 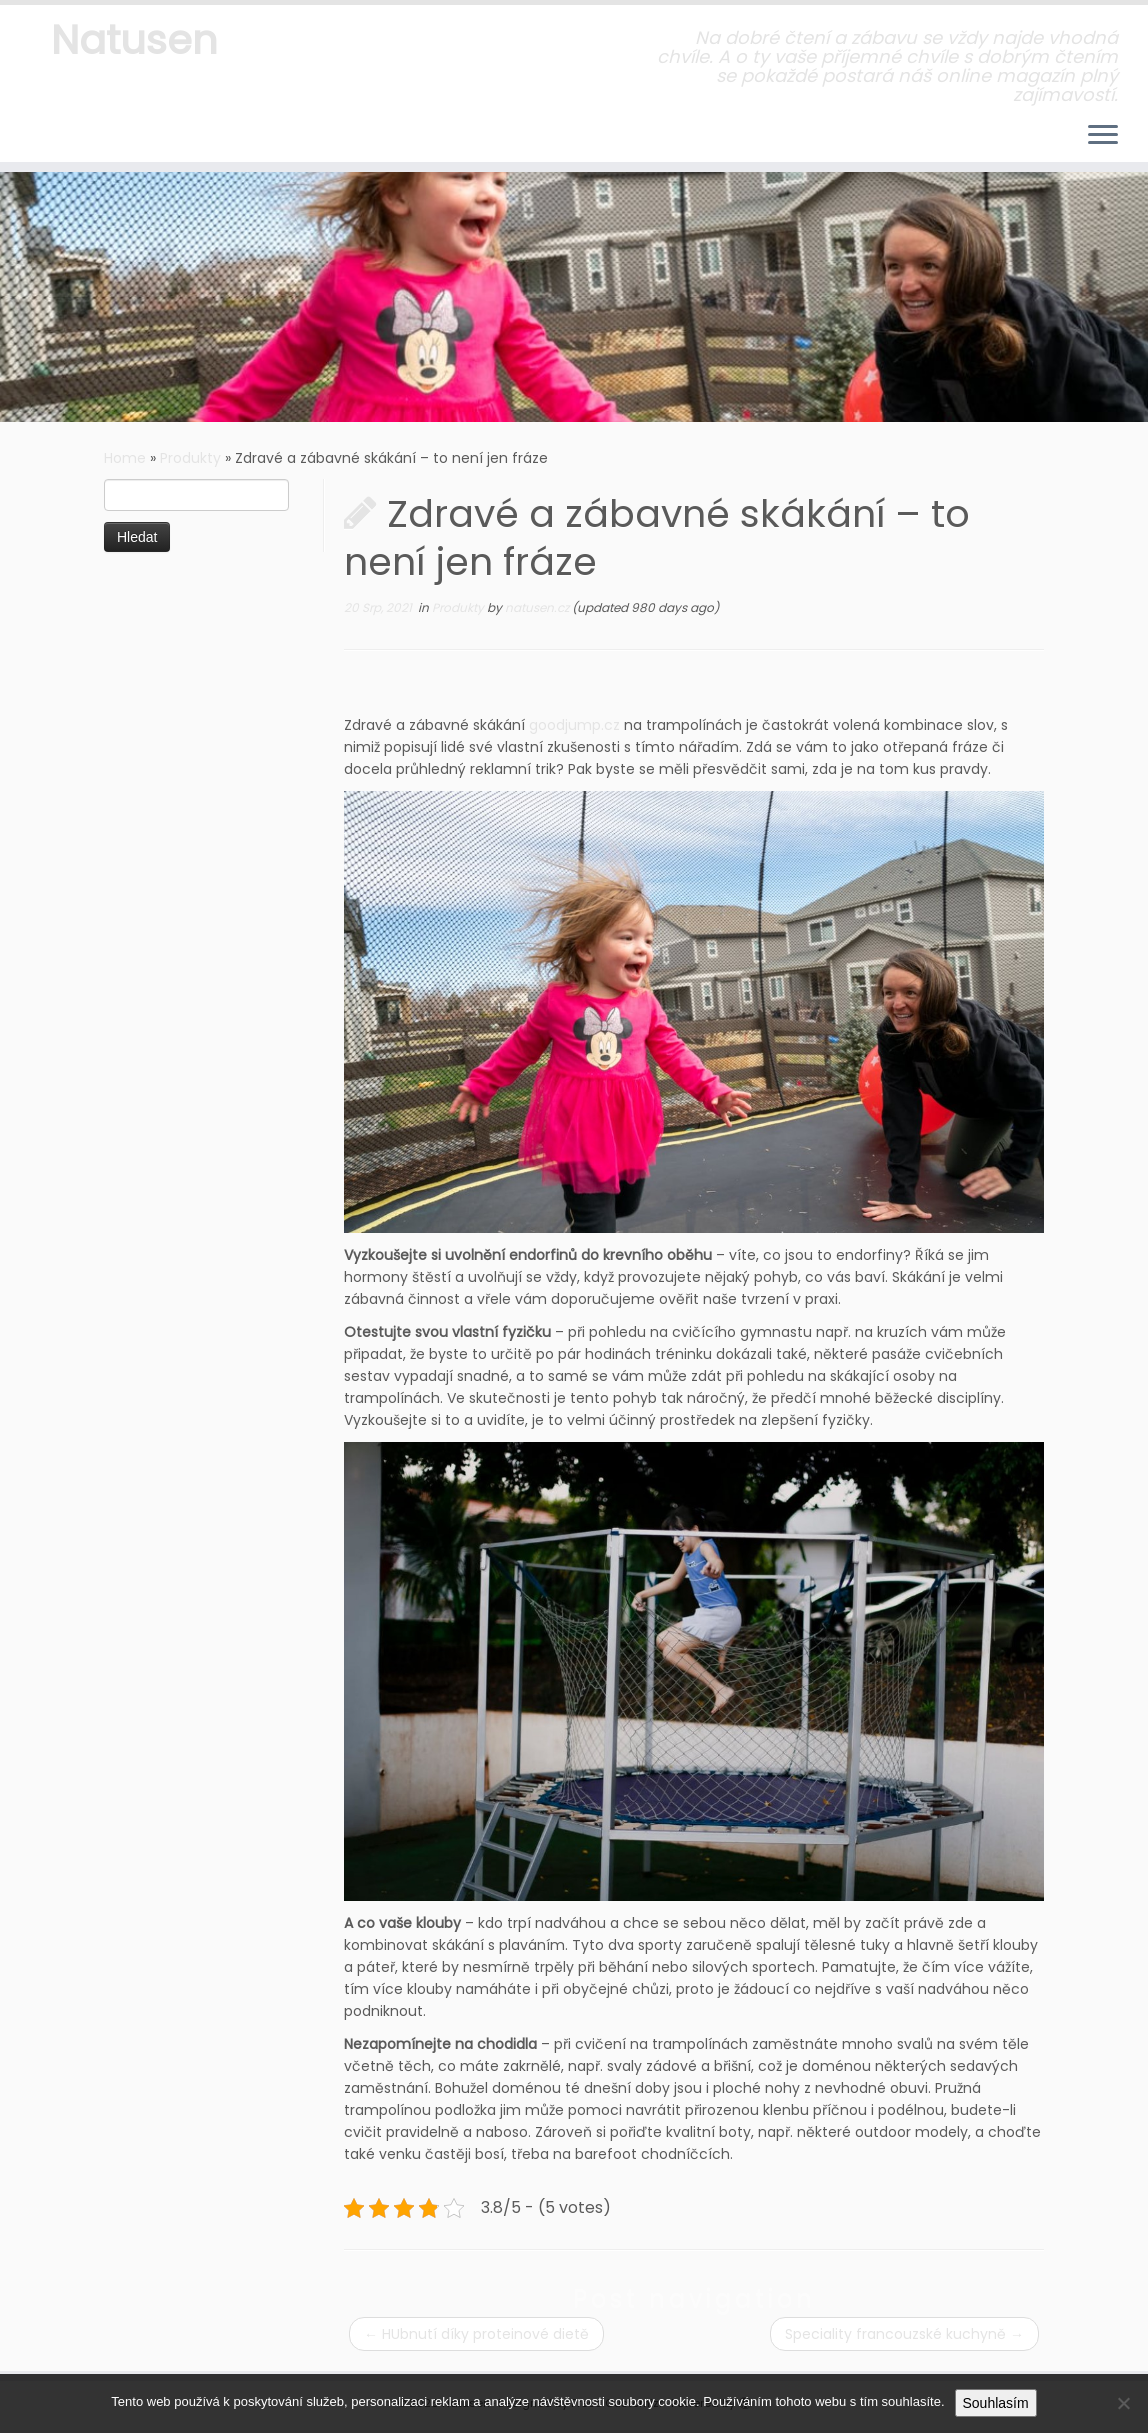 I want to click on Home, so click(x=125, y=458).